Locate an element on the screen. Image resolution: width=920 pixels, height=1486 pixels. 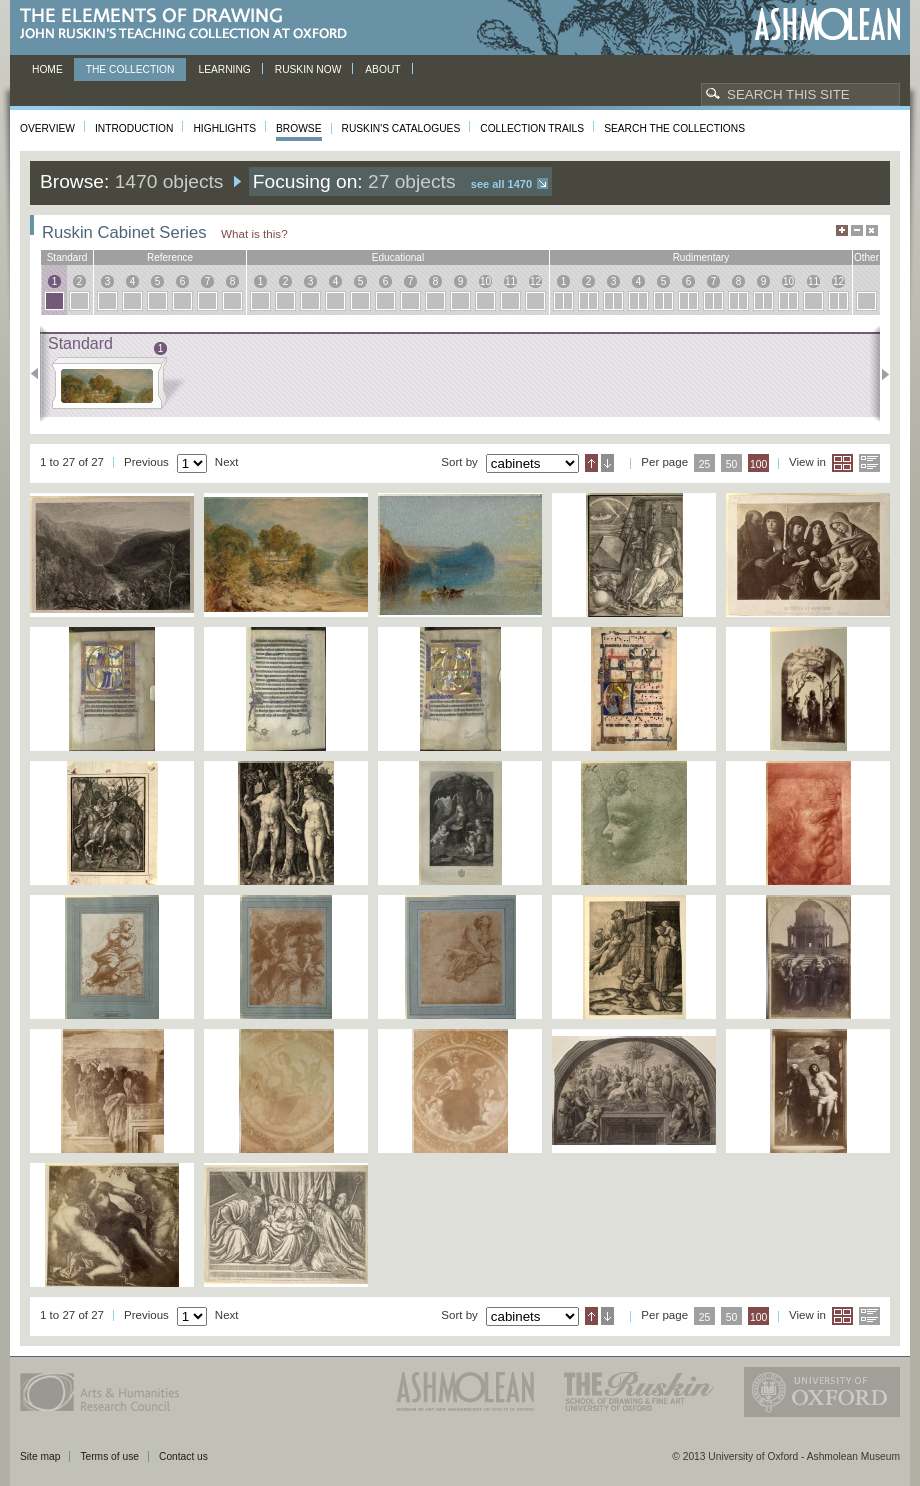
Minimise is located at coordinates (857, 230).